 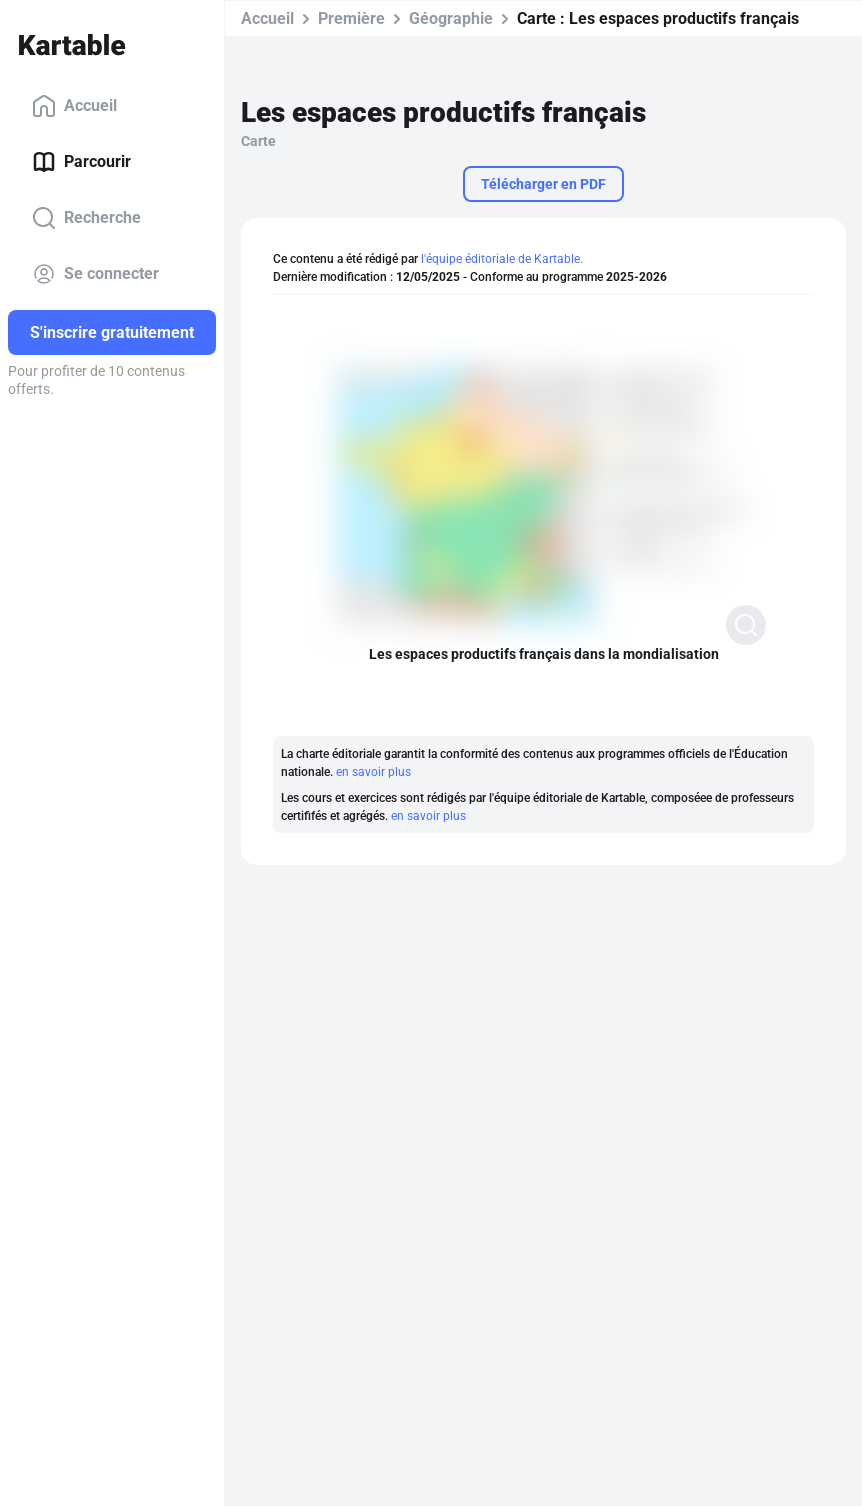 I want to click on l'équipe éditoriale de Kartable., so click(x=502, y=259).